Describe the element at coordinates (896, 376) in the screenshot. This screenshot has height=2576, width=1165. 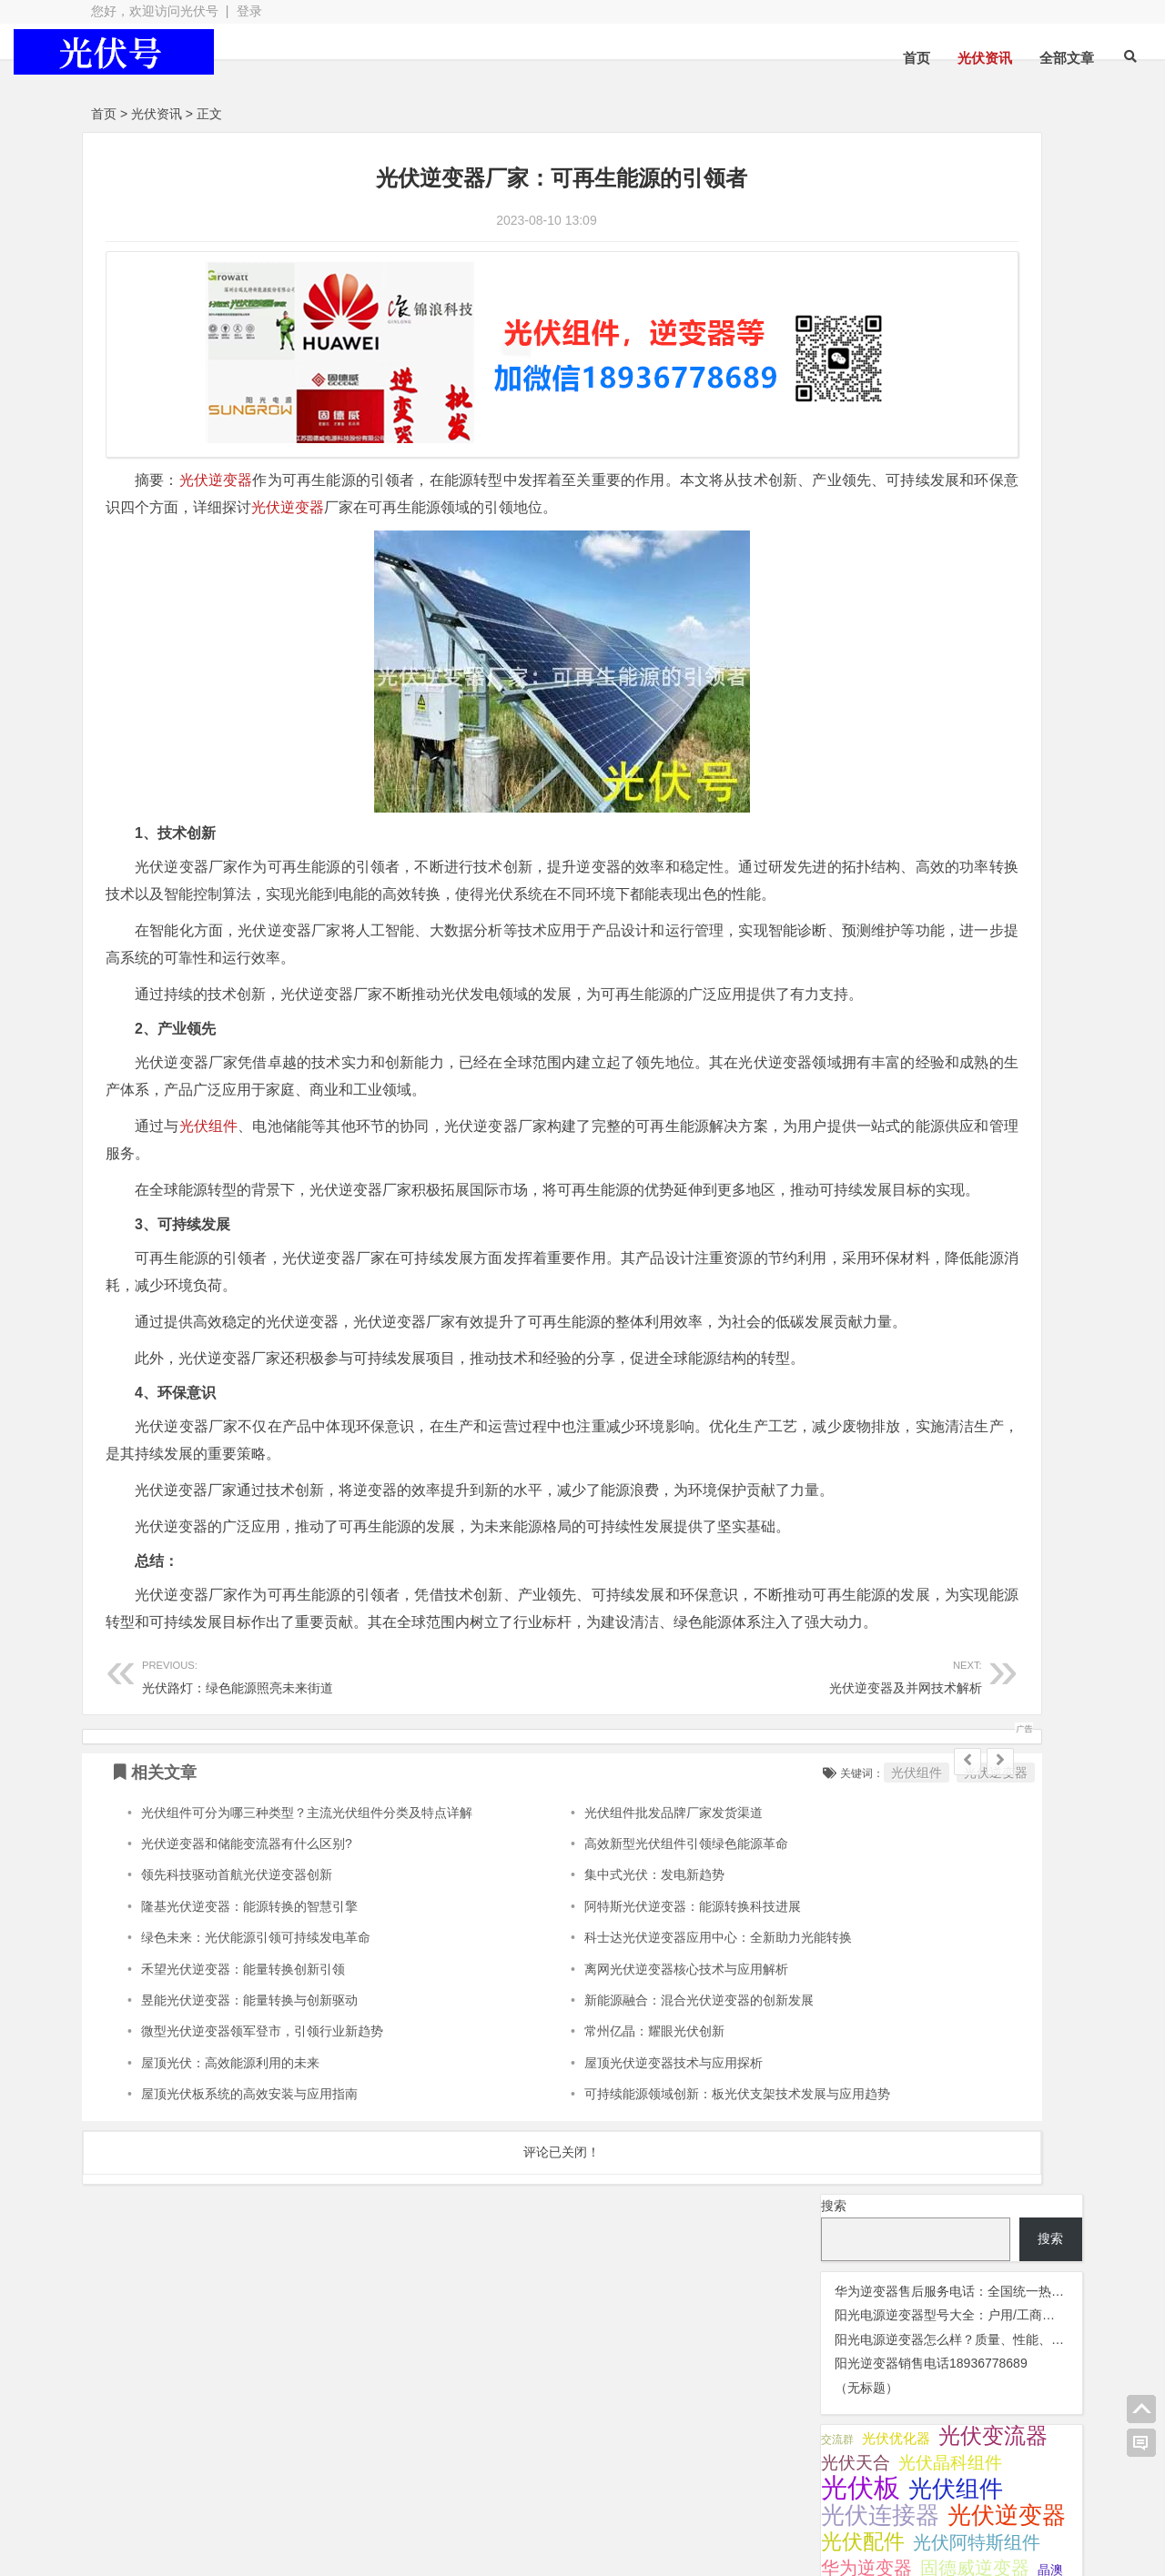
I see `光伏优化器 [光伏优化器 (7 项);]` at that location.